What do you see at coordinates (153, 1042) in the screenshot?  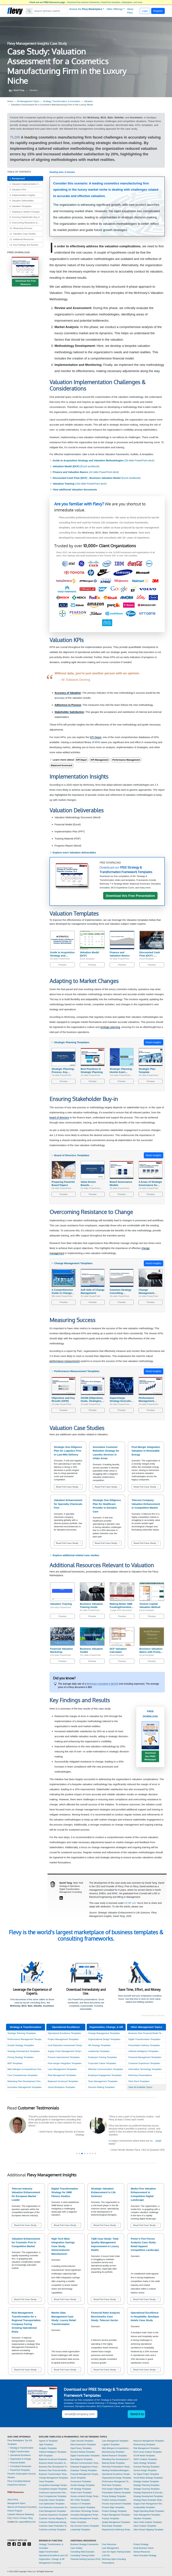 I see `Read Insights` at bounding box center [153, 1042].